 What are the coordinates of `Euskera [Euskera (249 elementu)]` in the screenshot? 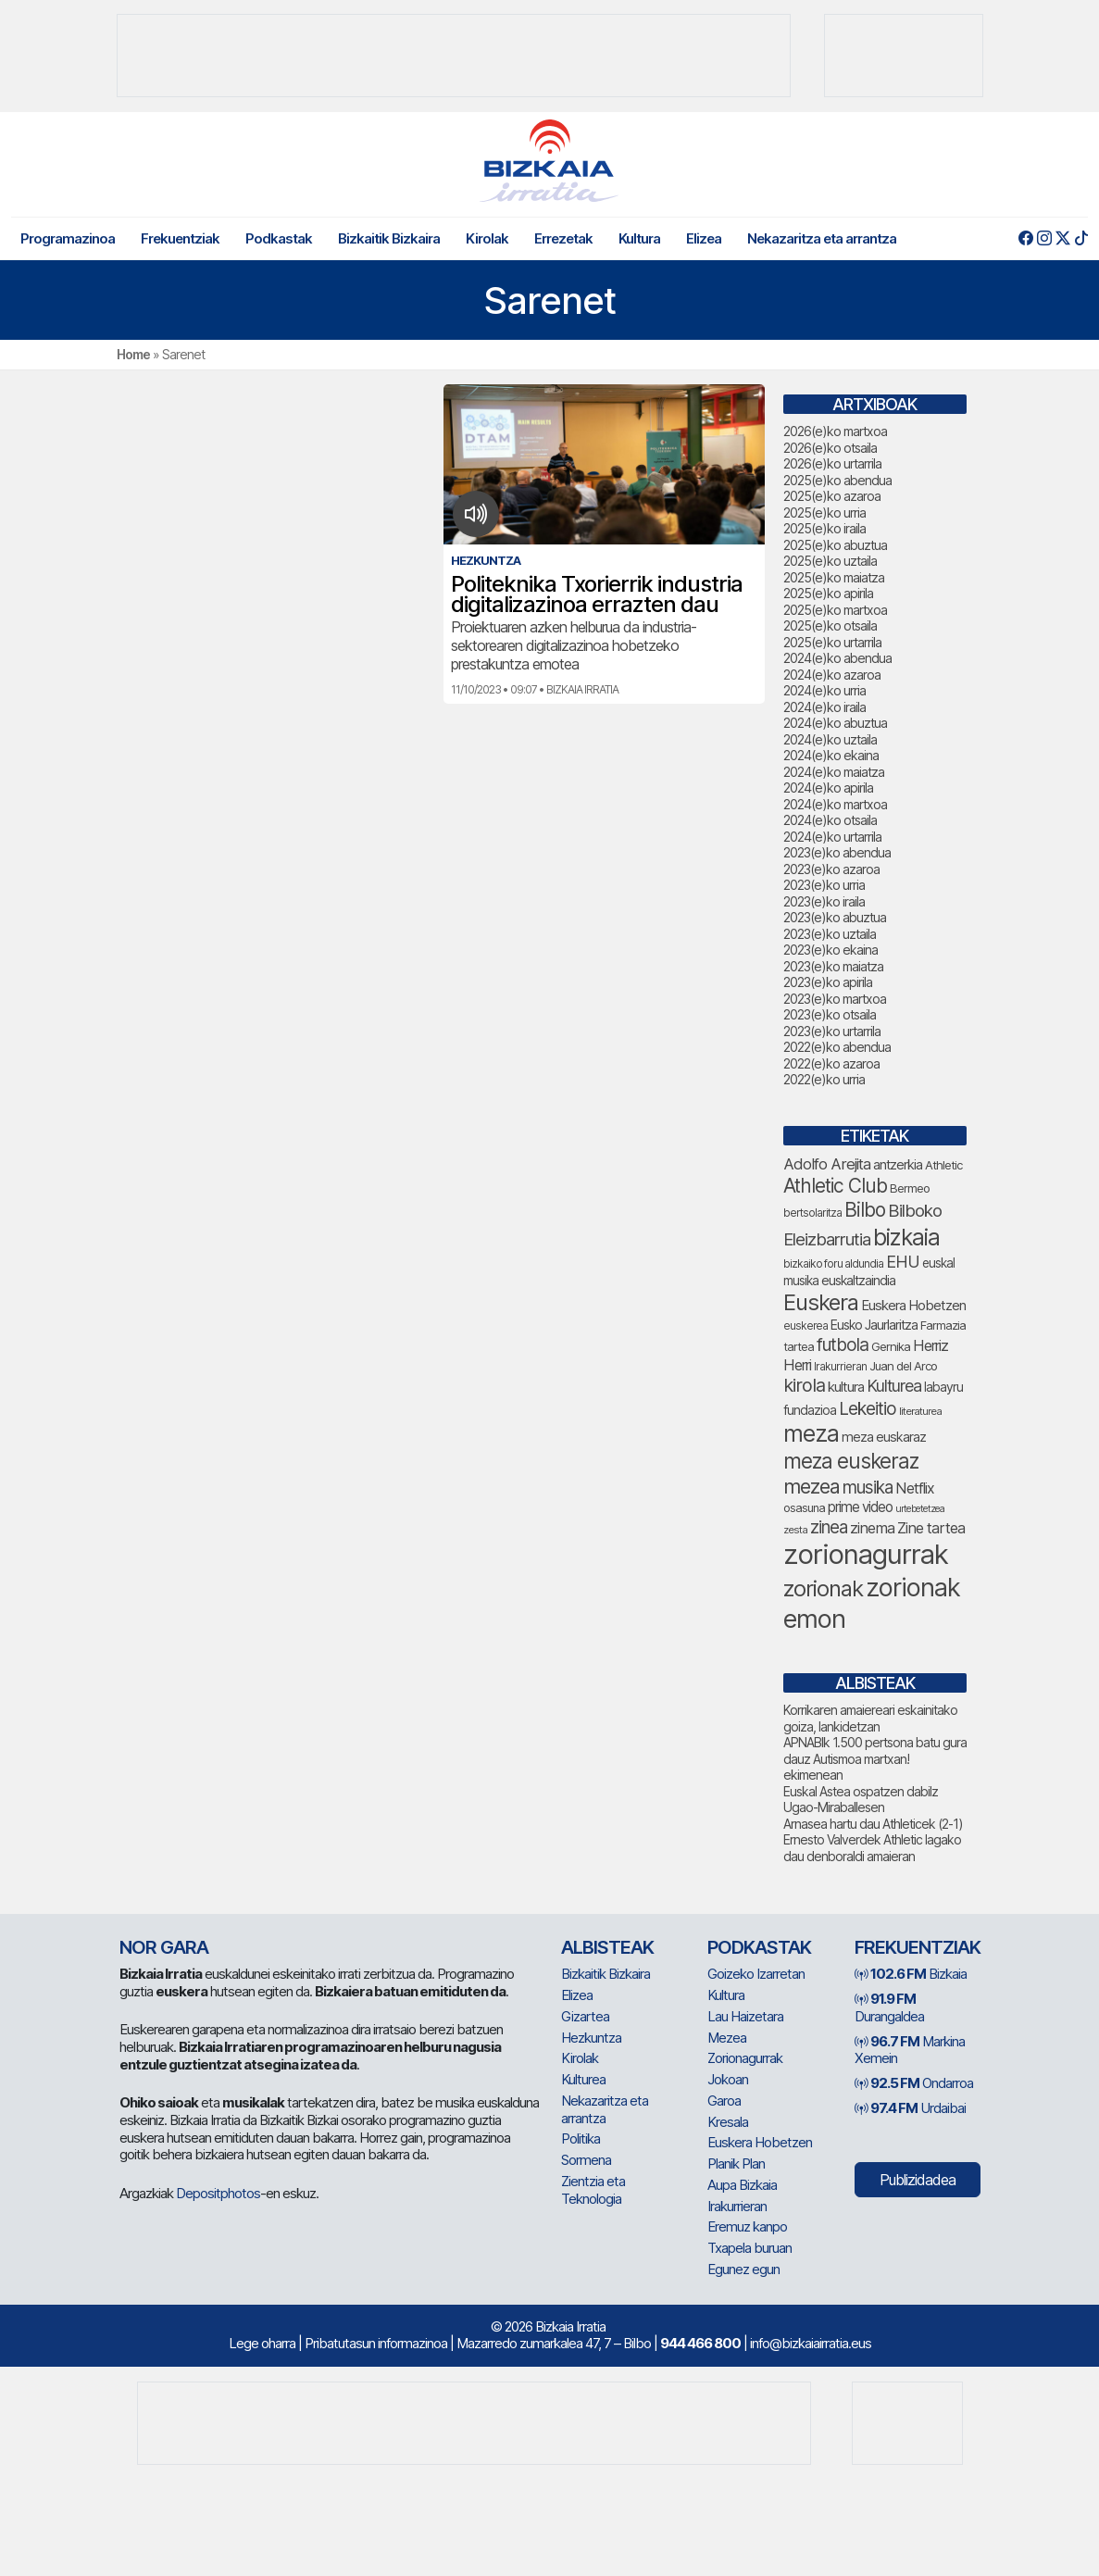 It's located at (820, 1302).